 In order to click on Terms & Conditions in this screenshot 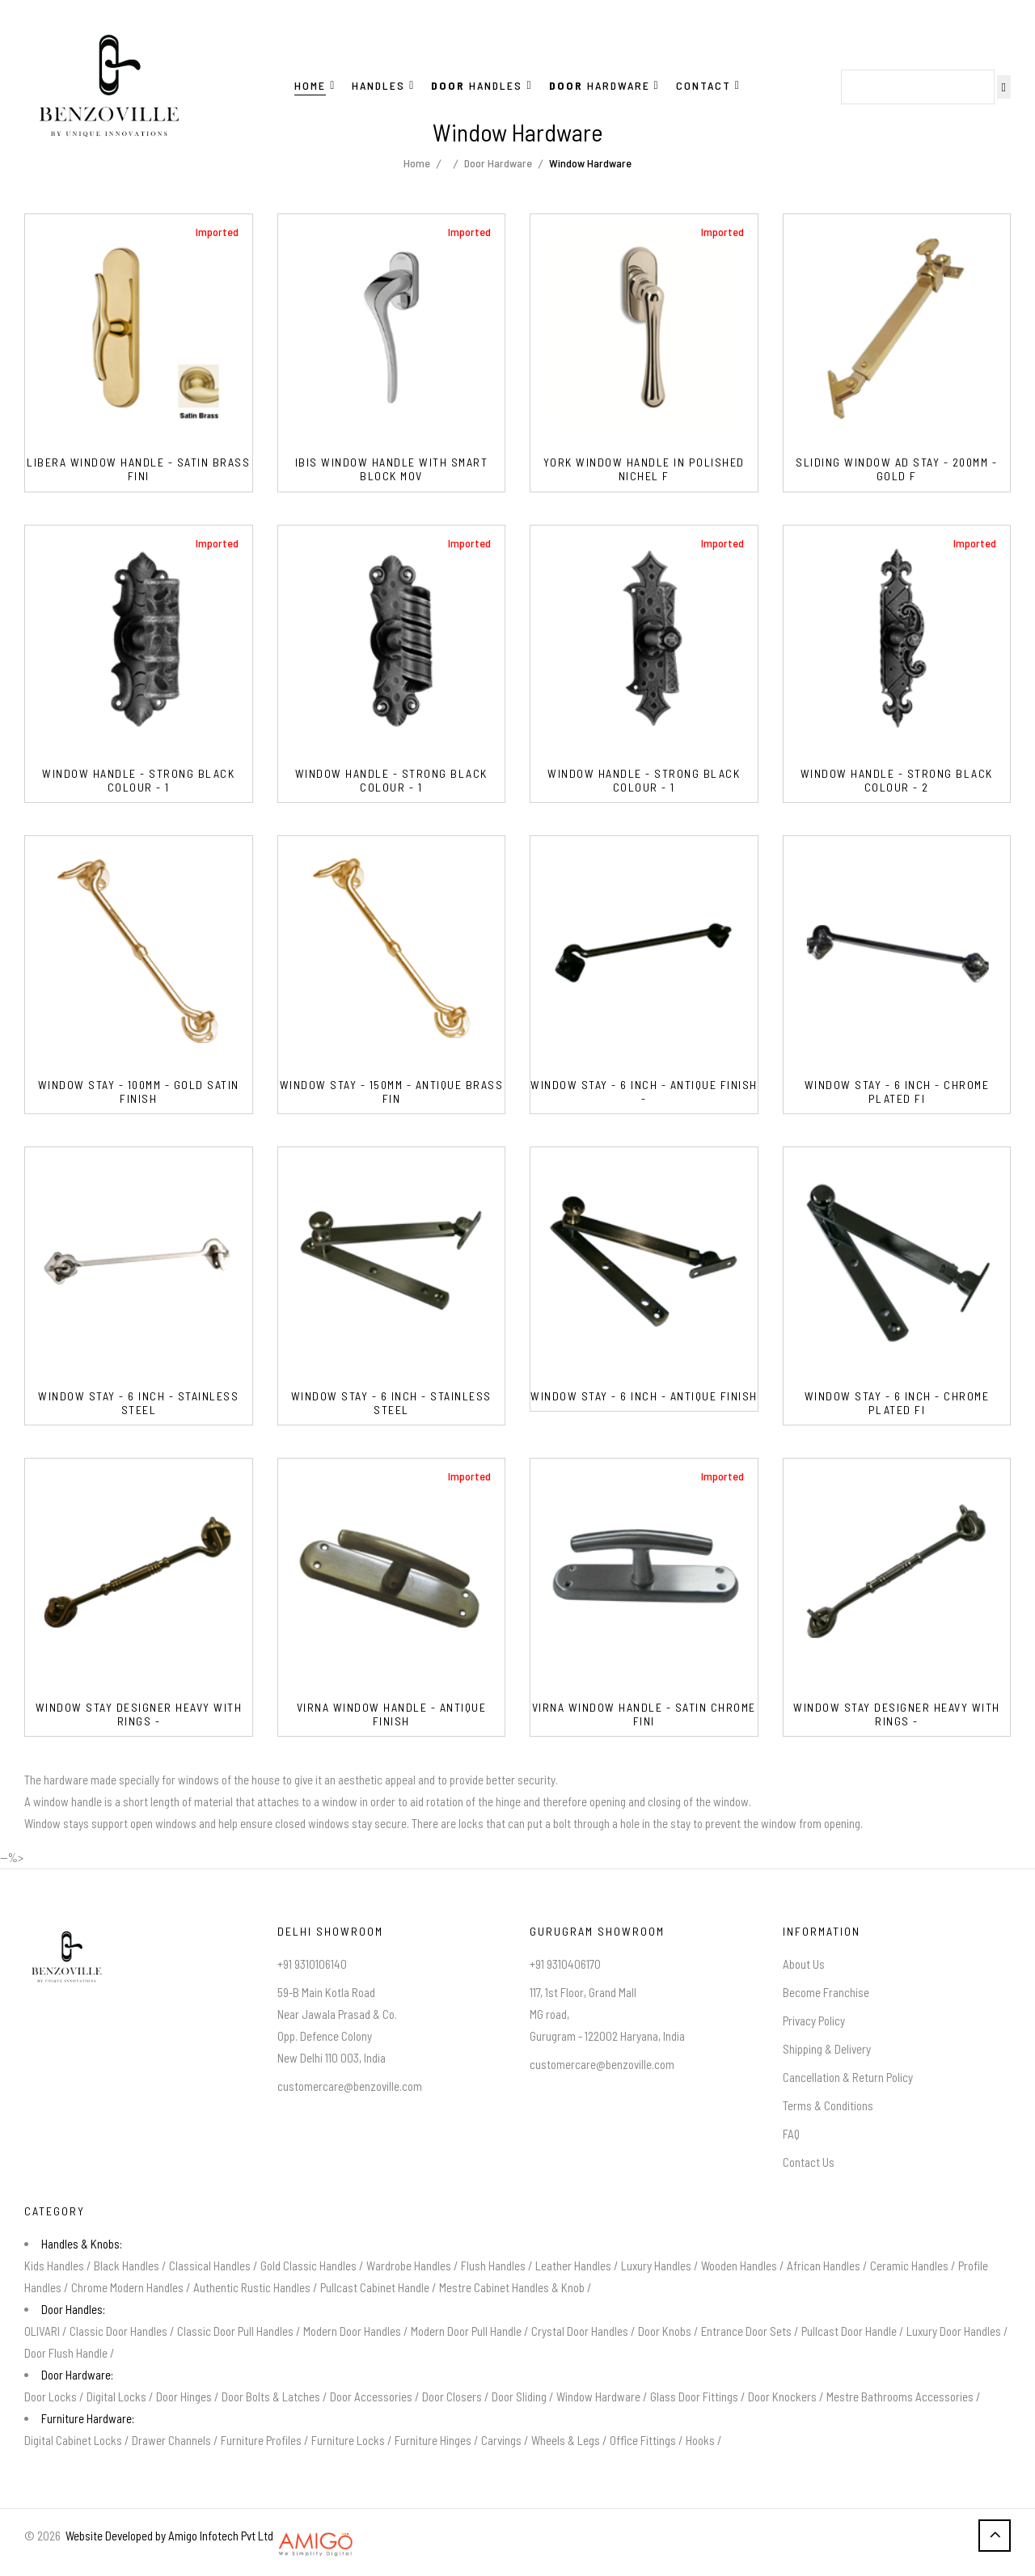, I will do `click(828, 2105)`.